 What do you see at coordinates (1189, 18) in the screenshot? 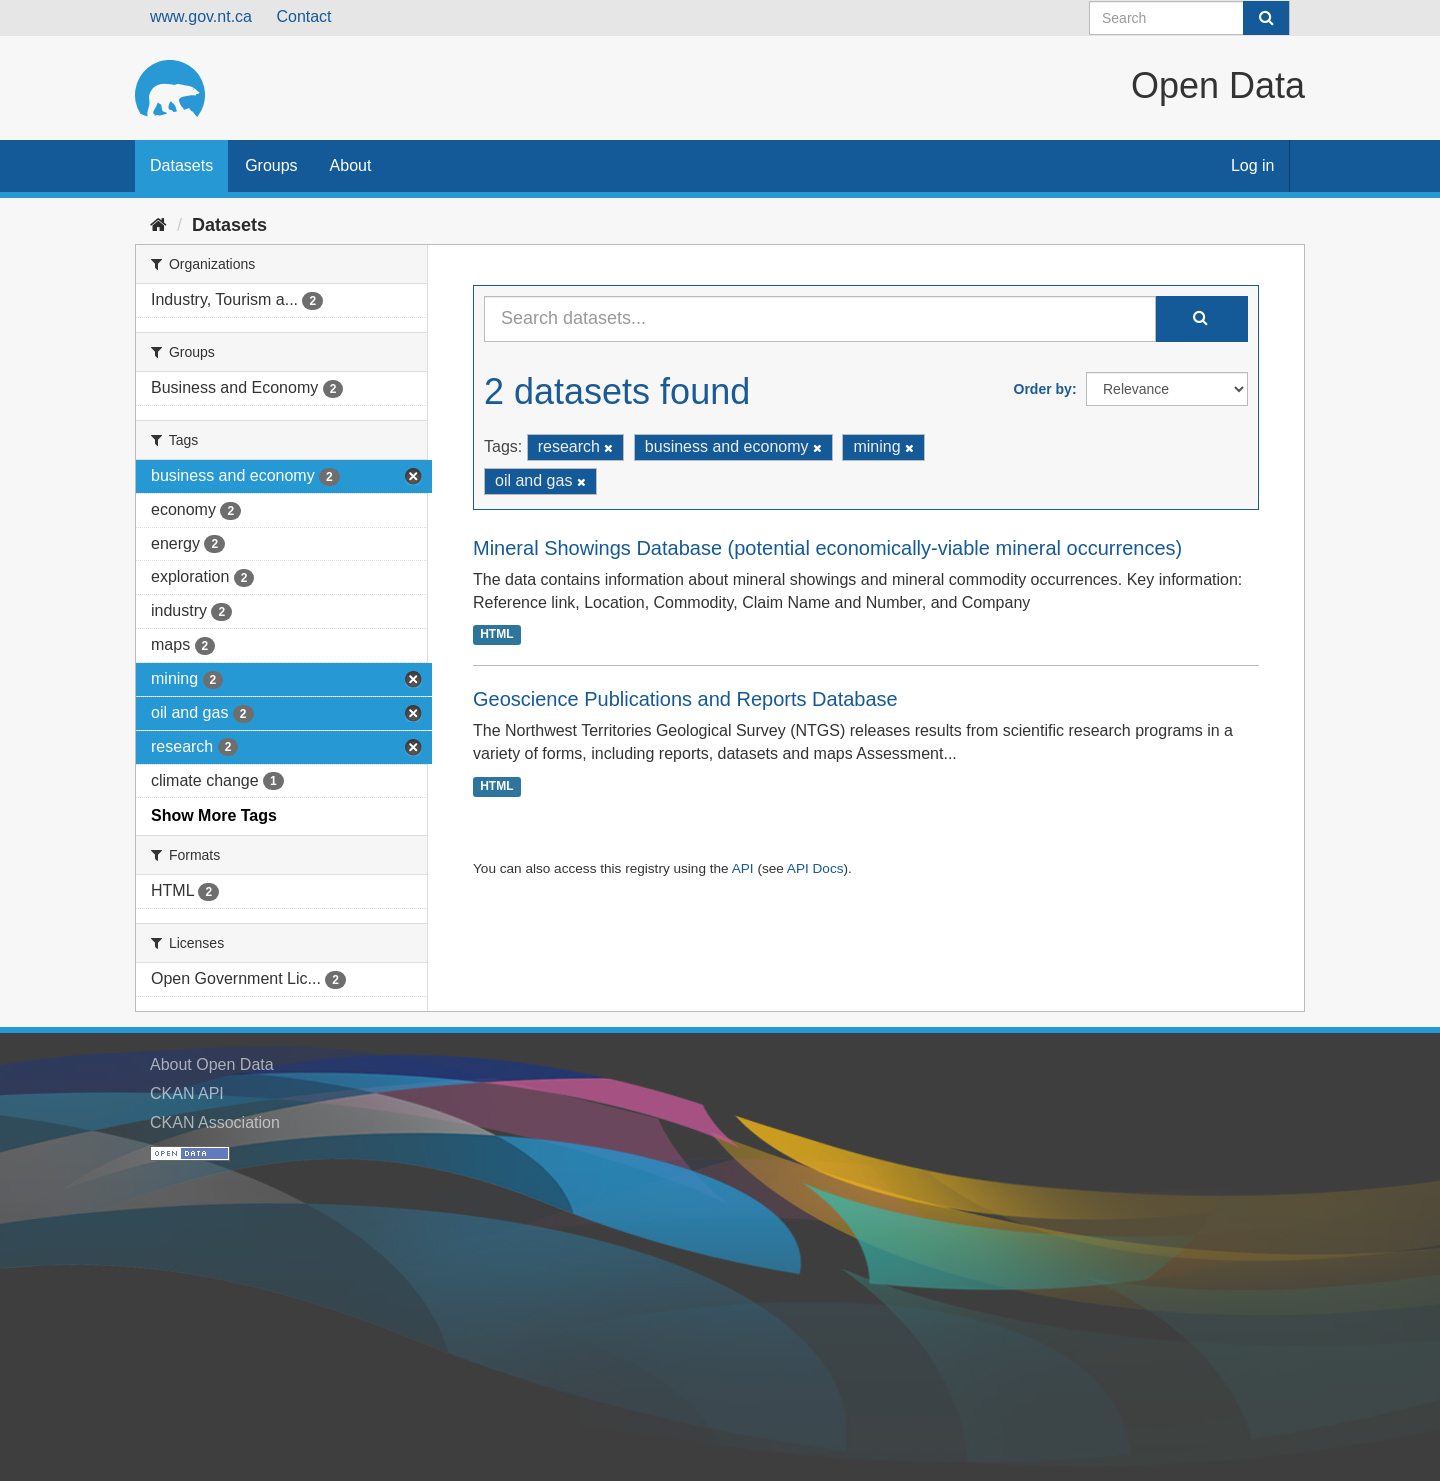
I see `[Search datasets]` at bounding box center [1189, 18].